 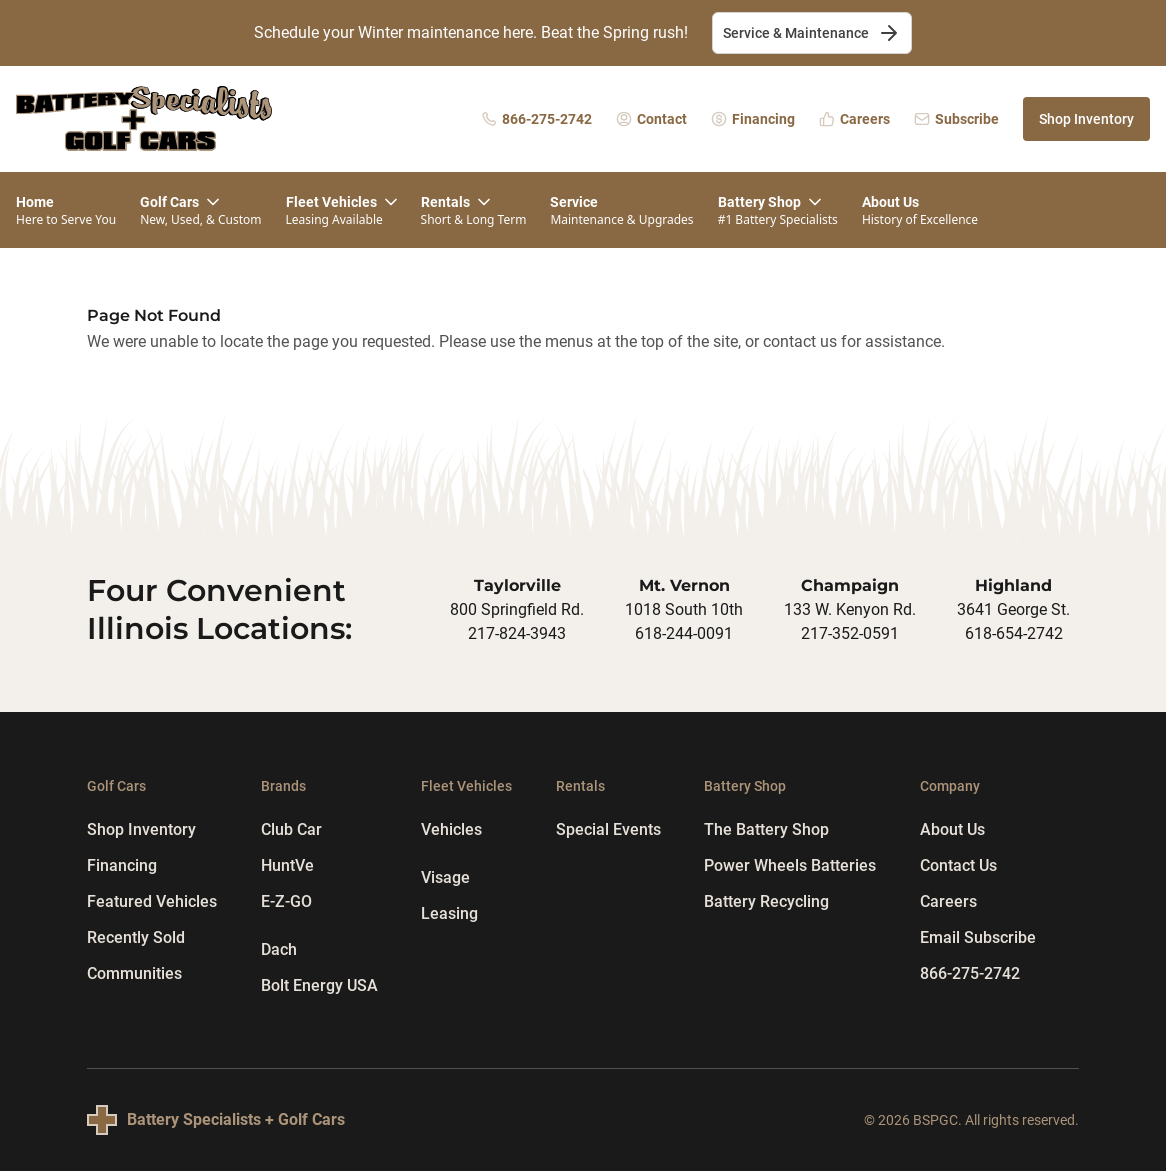 I want to click on 800 Springfield Rd., so click(x=517, y=609).